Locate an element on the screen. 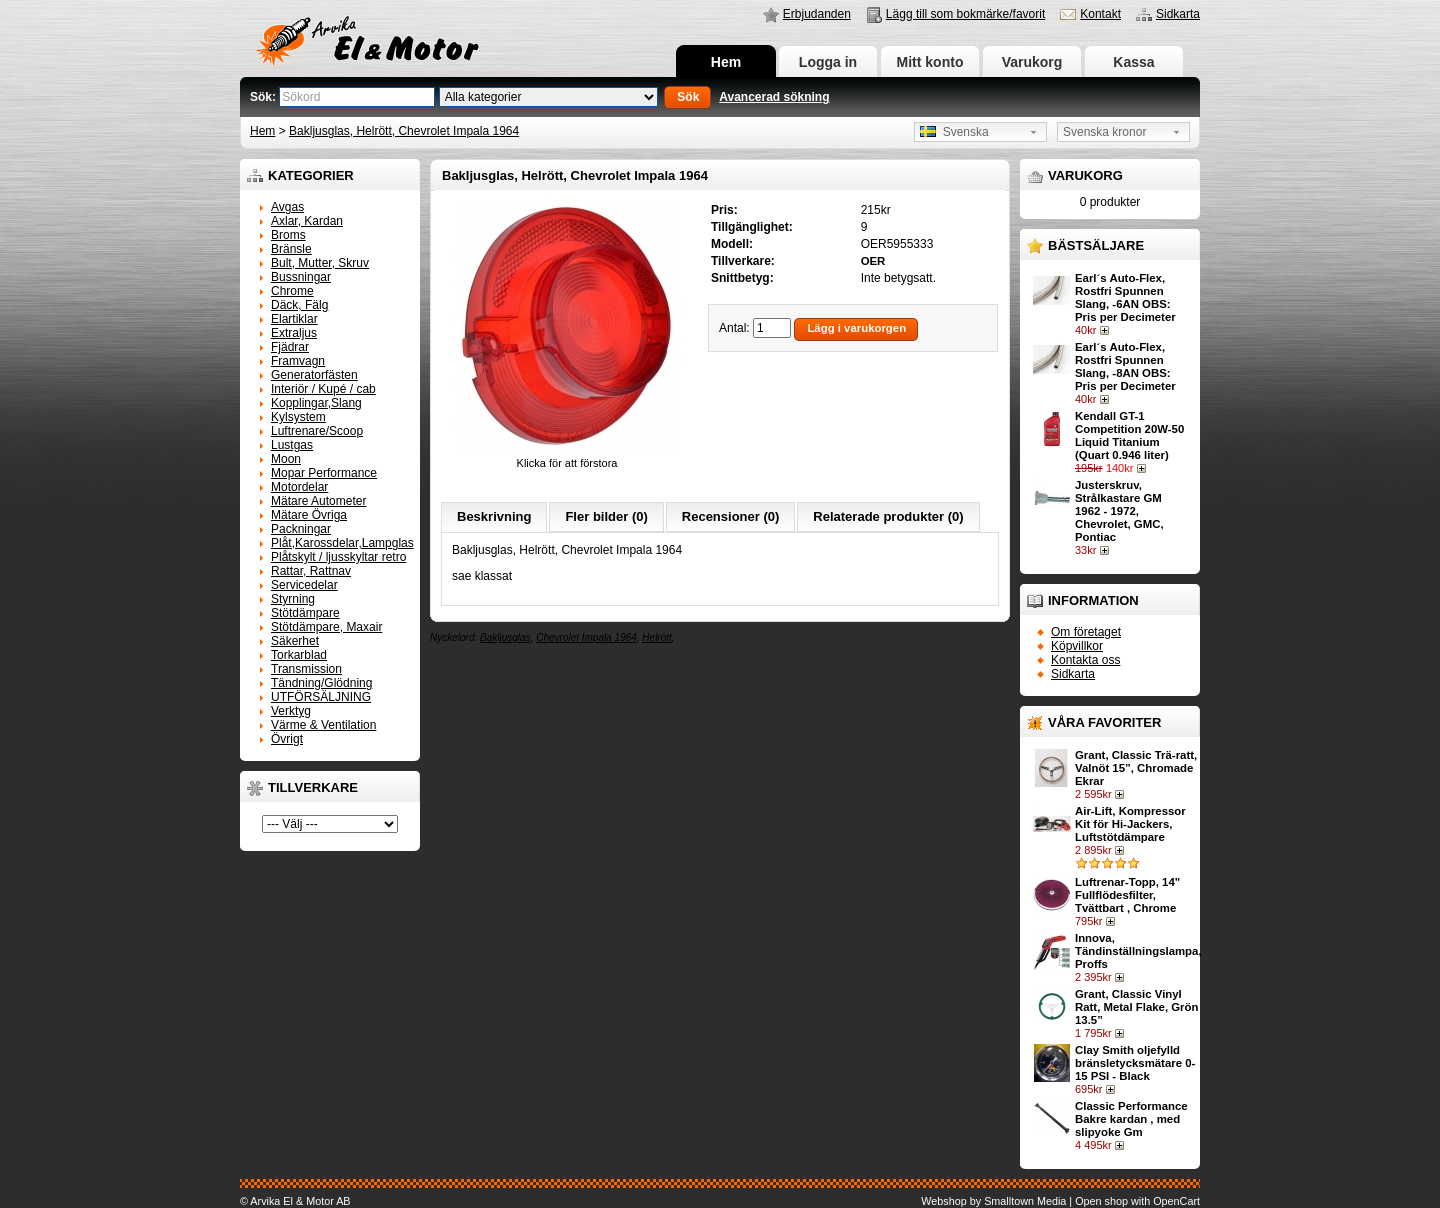 The image size is (1440, 1208). Chevrolet Impala 1964 is located at coordinates (586, 637).